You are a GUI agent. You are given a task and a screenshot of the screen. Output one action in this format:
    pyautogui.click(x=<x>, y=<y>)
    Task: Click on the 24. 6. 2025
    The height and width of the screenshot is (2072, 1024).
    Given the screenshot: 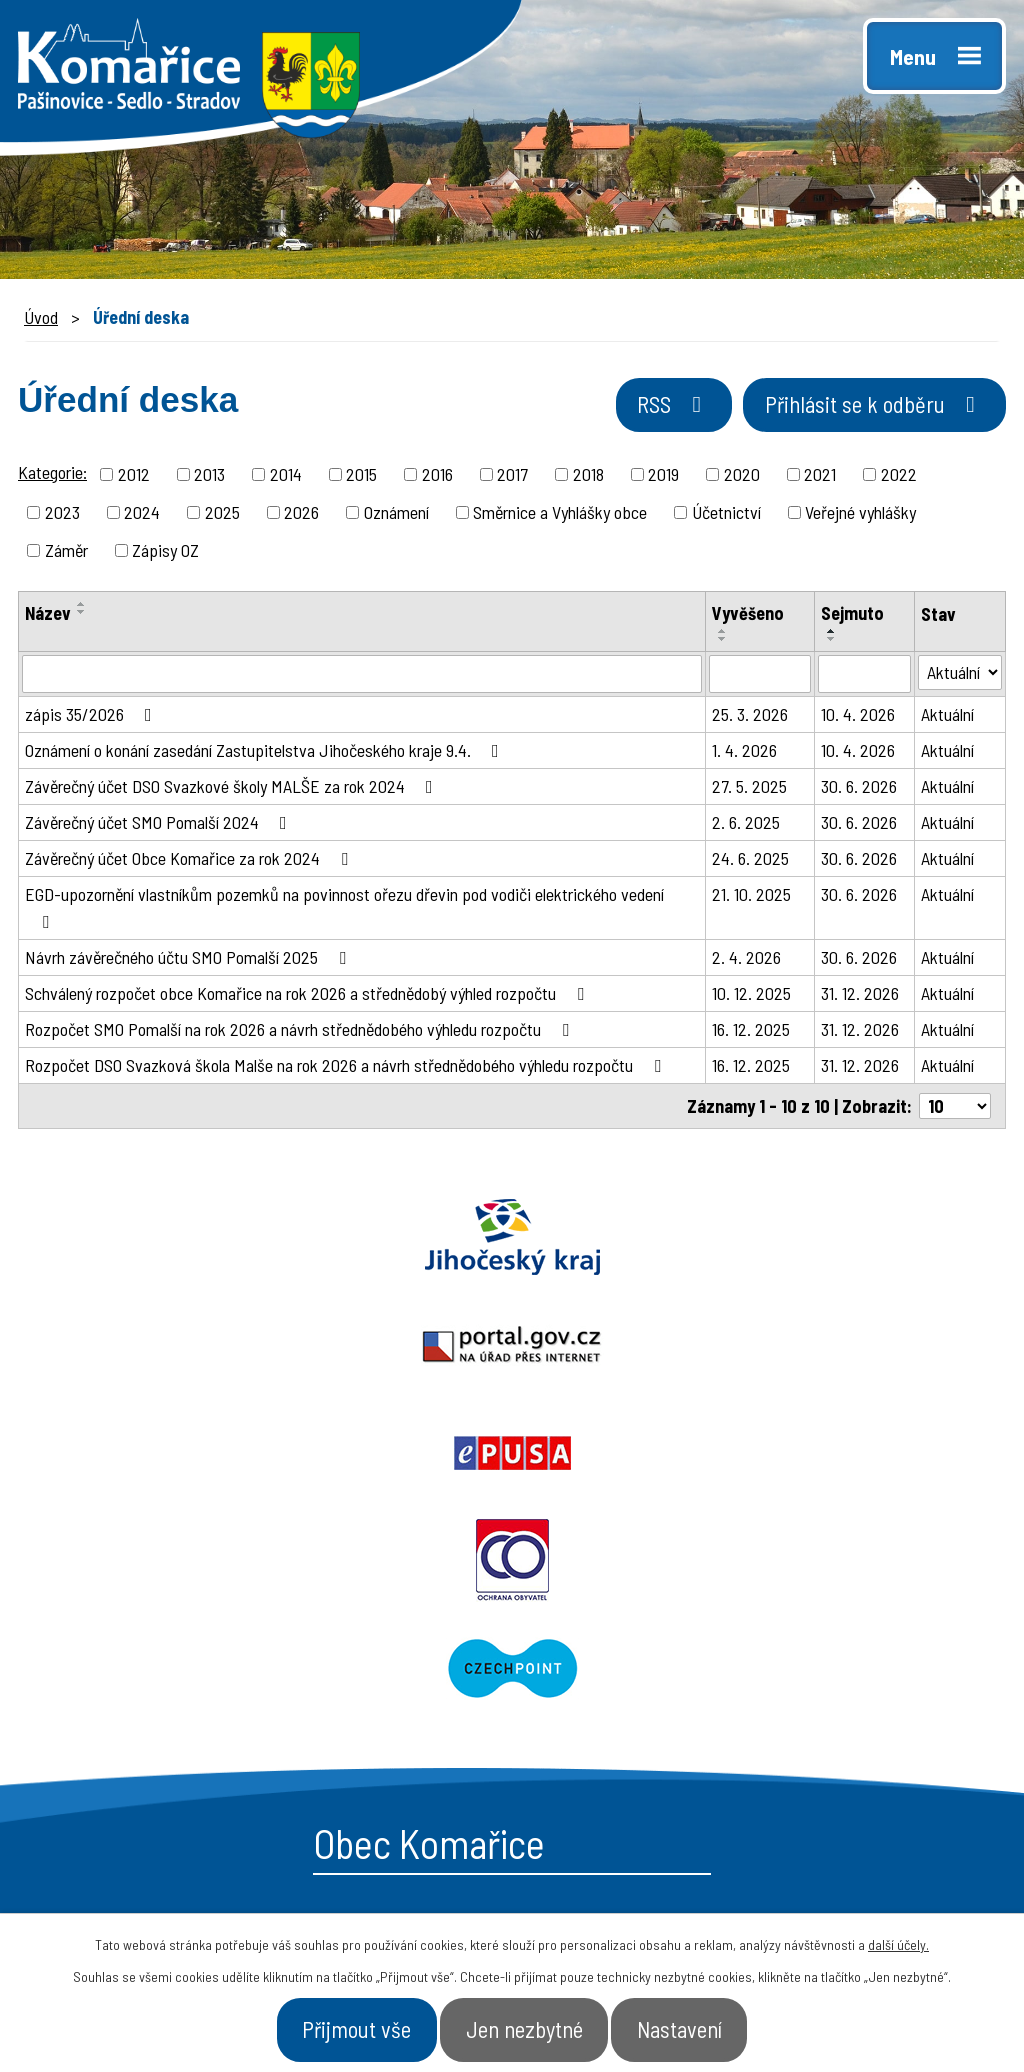 What is the action you would take?
    pyautogui.click(x=750, y=861)
    